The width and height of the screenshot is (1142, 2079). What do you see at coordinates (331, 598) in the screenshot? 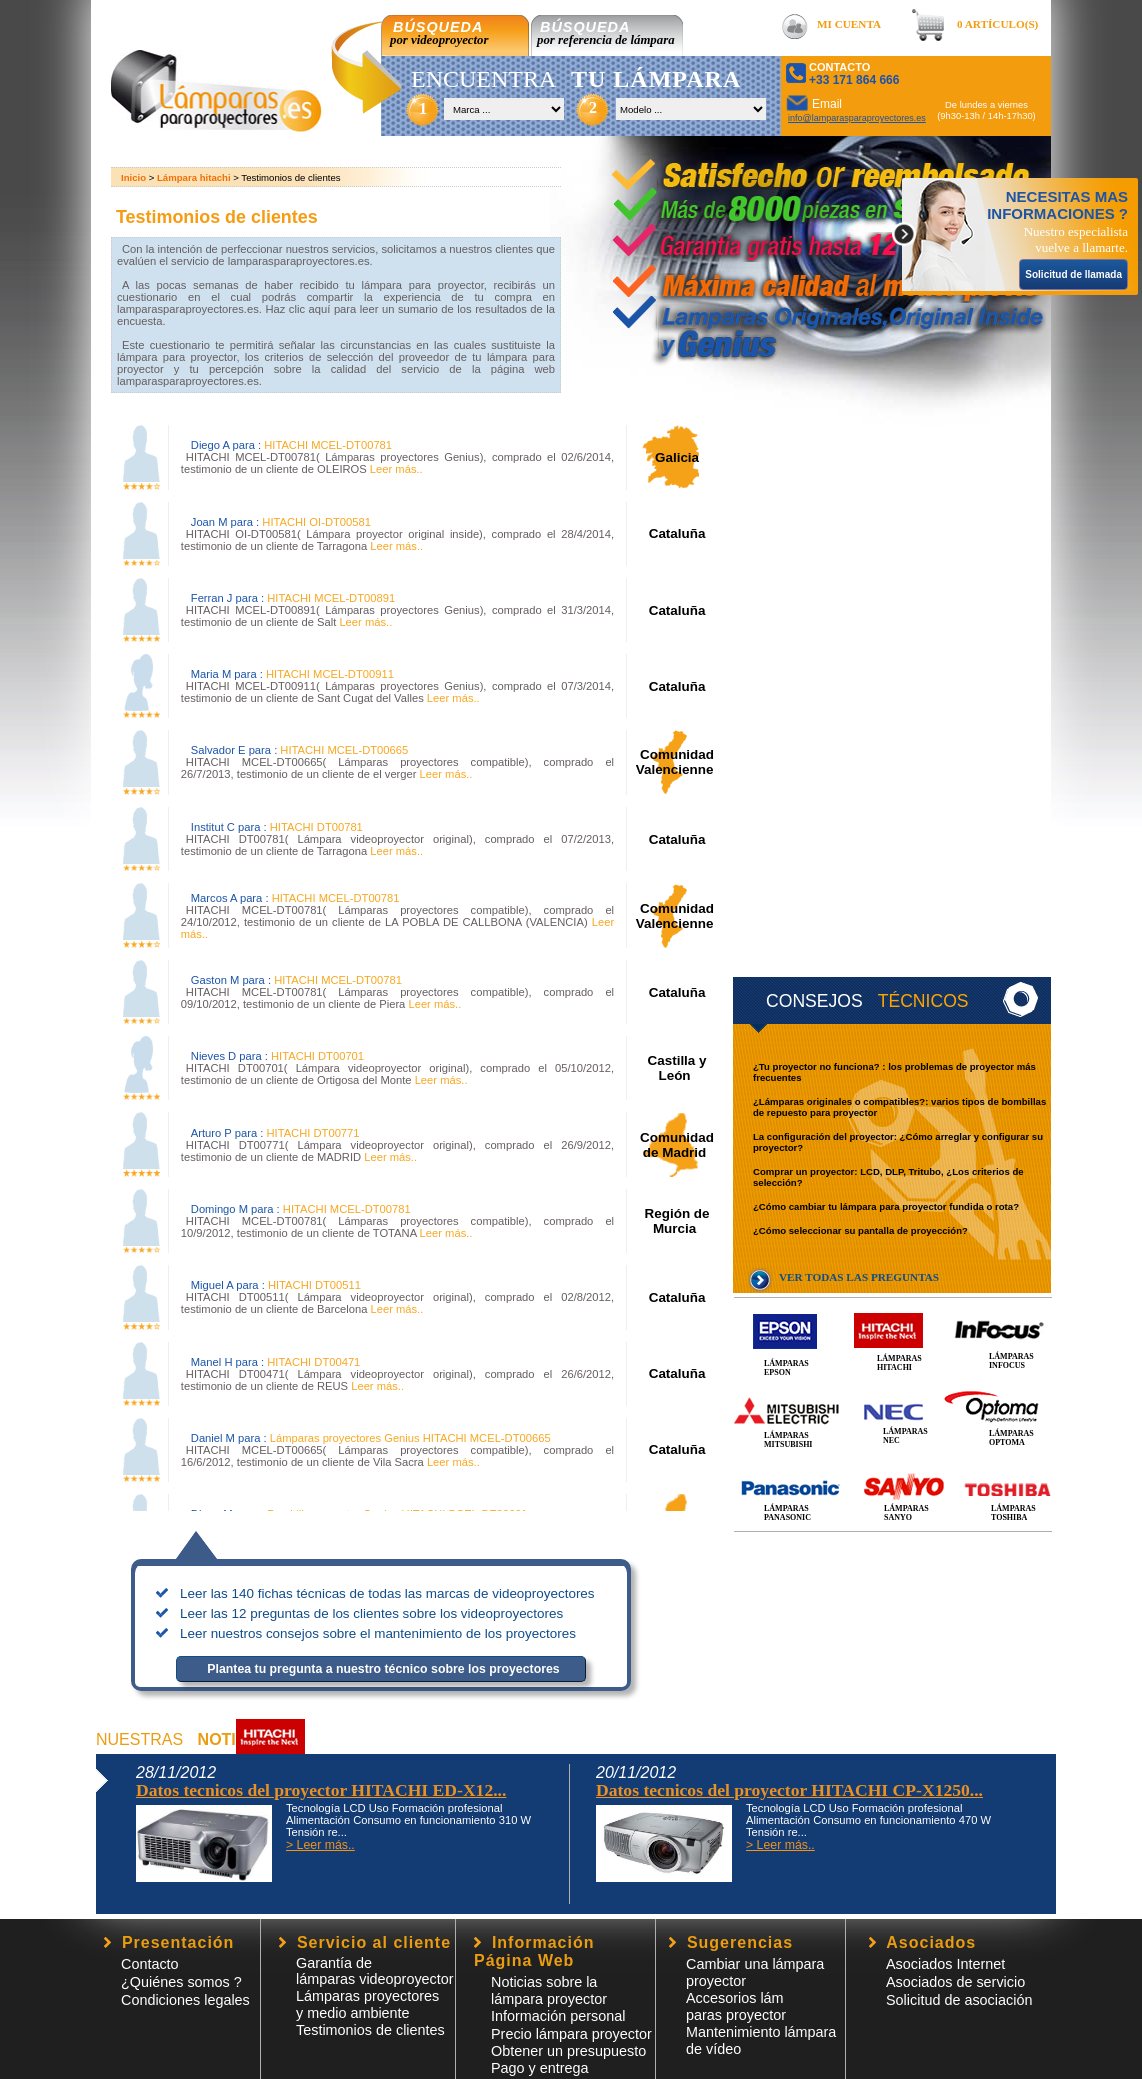
I see `HITACHI MCEL-DT00891` at bounding box center [331, 598].